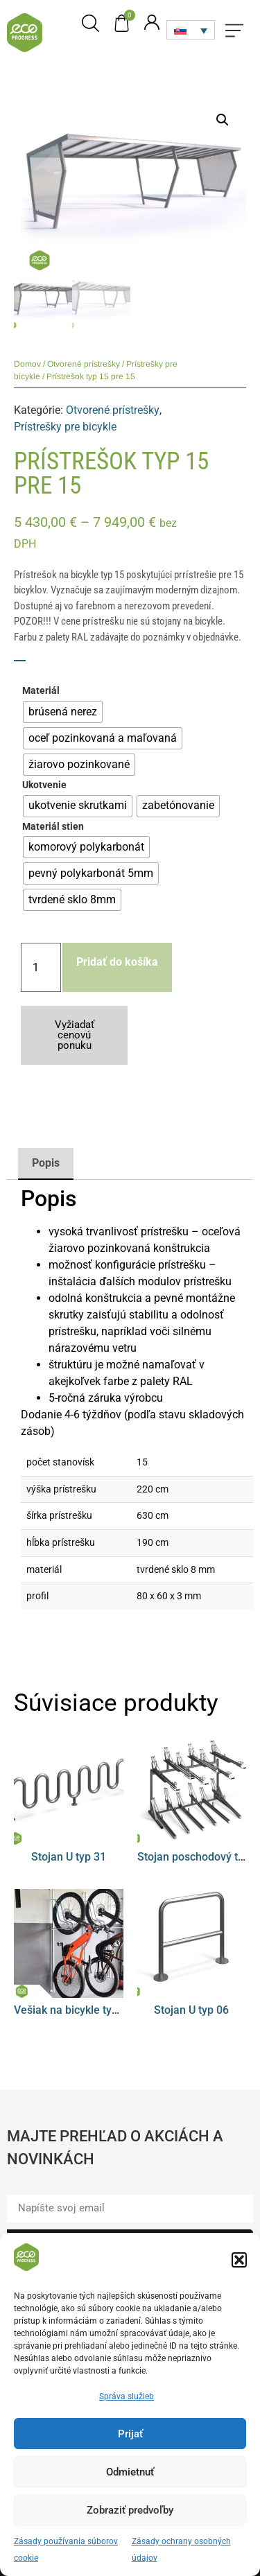 The height and width of the screenshot is (2576, 260). What do you see at coordinates (41, 967) in the screenshot?
I see `[Množstvo produktu]` at bounding box center [41, 967].